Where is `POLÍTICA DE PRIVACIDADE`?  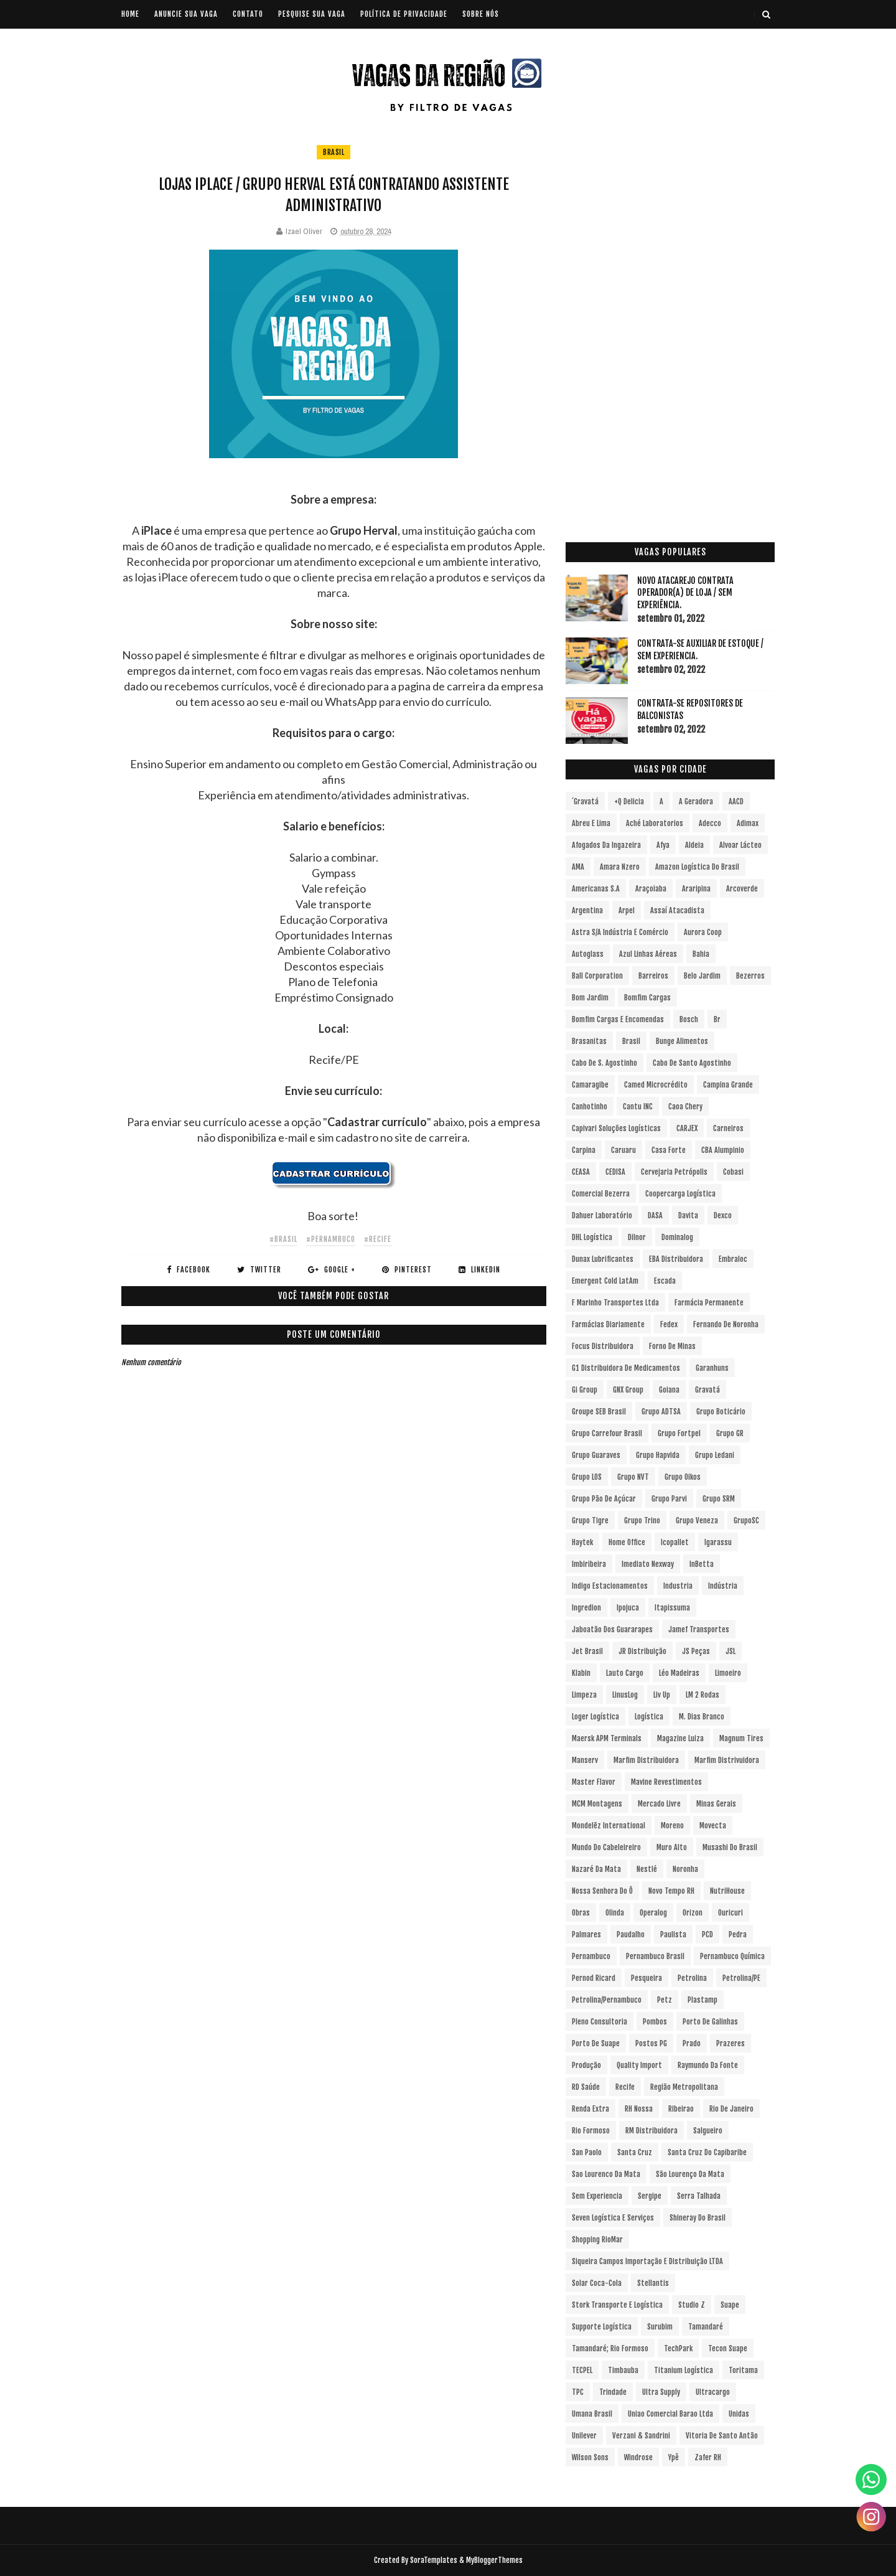
POLÍTICA DE PRIVACIDADE is located at coordinates (403, 14).